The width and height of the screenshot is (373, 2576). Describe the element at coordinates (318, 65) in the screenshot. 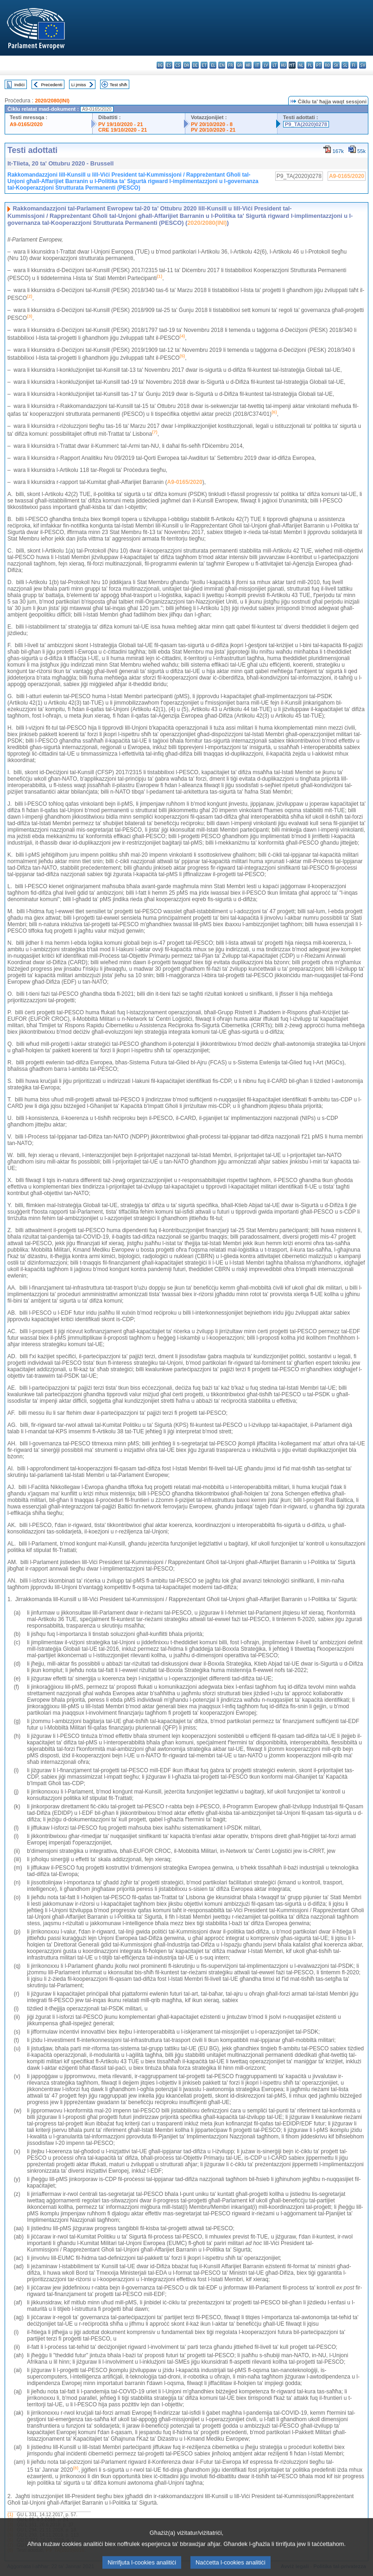

I see `pt - português` at that location.